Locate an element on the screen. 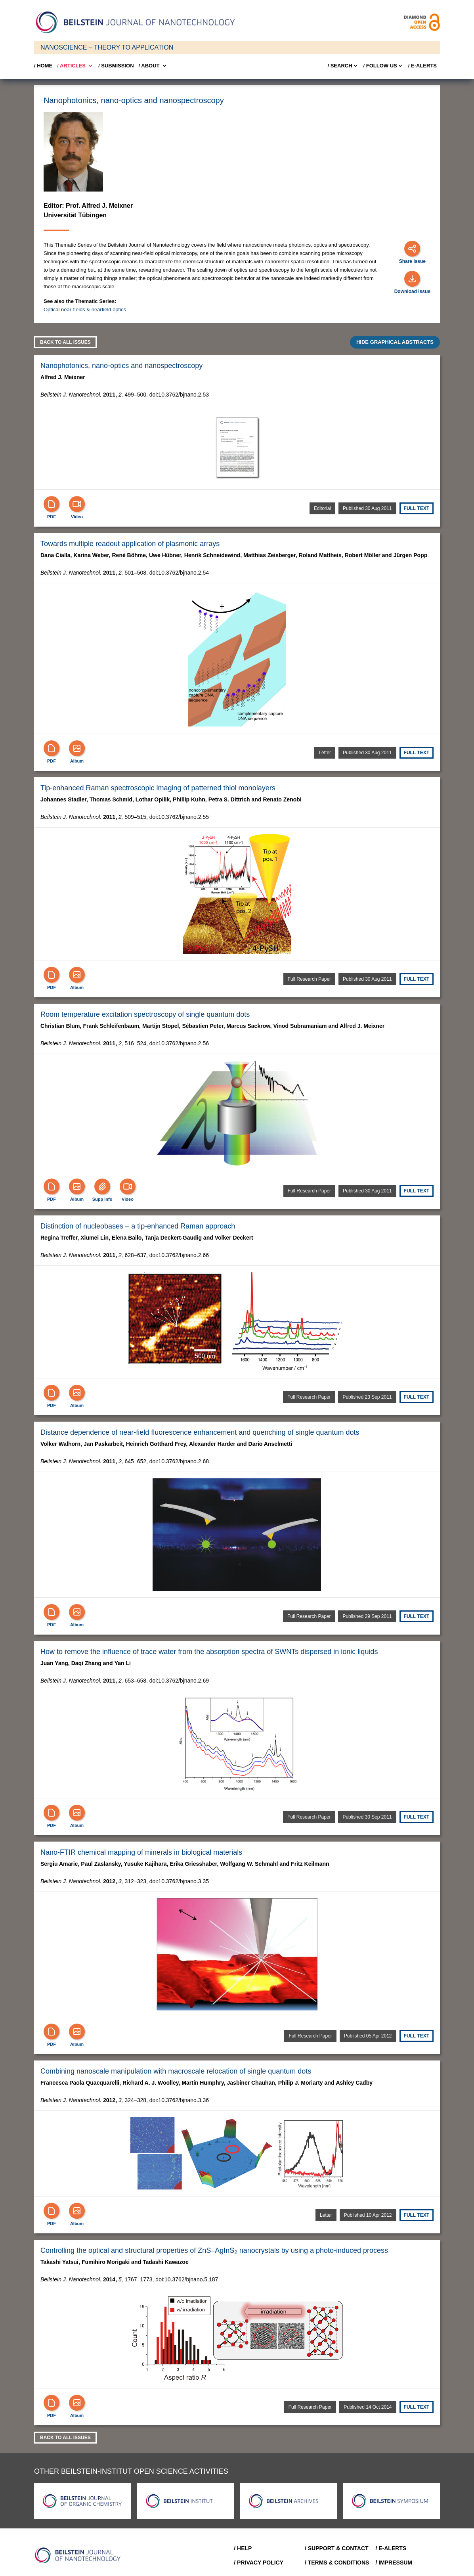  HIDE GRAPHICAL ABSTRACTS [Expand] is located at coordinates (395, 342).